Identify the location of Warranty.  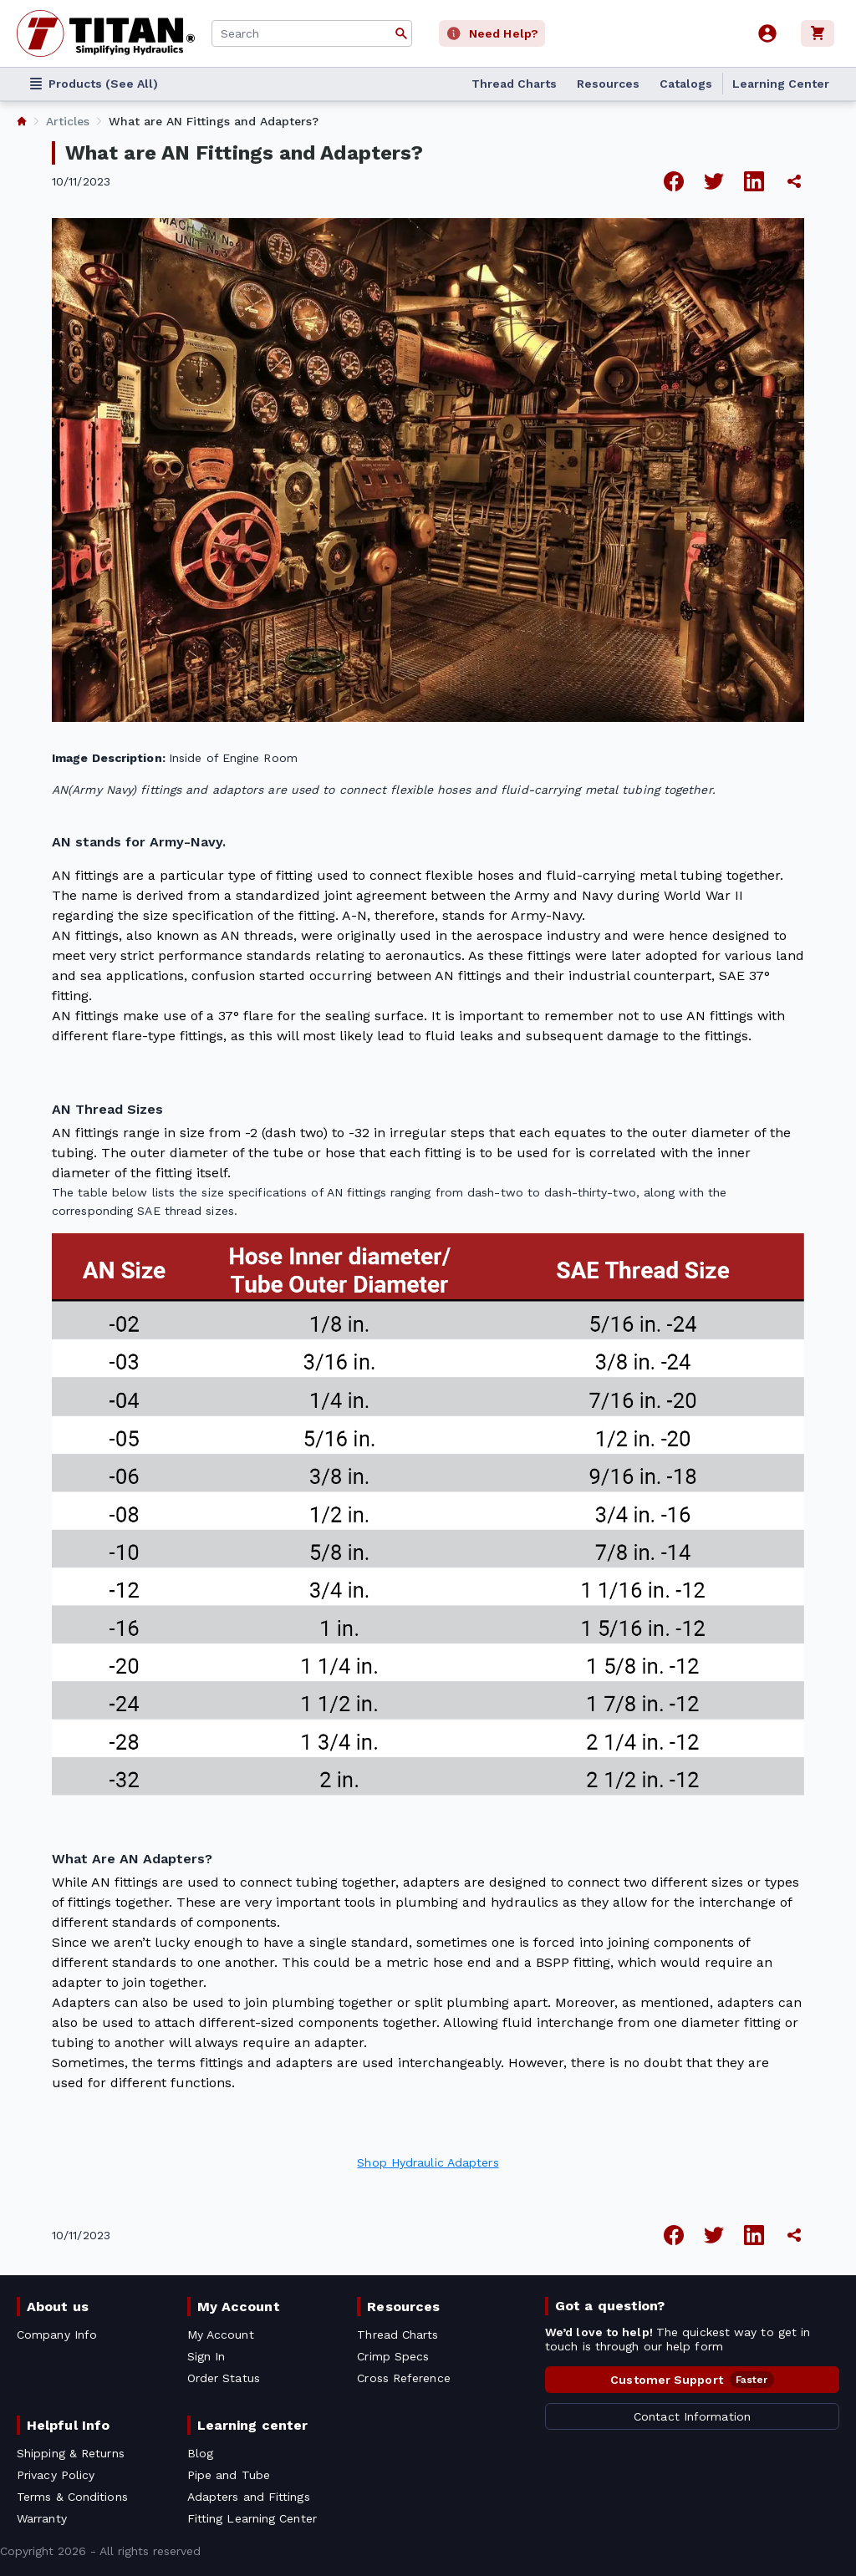
(42, 2518).